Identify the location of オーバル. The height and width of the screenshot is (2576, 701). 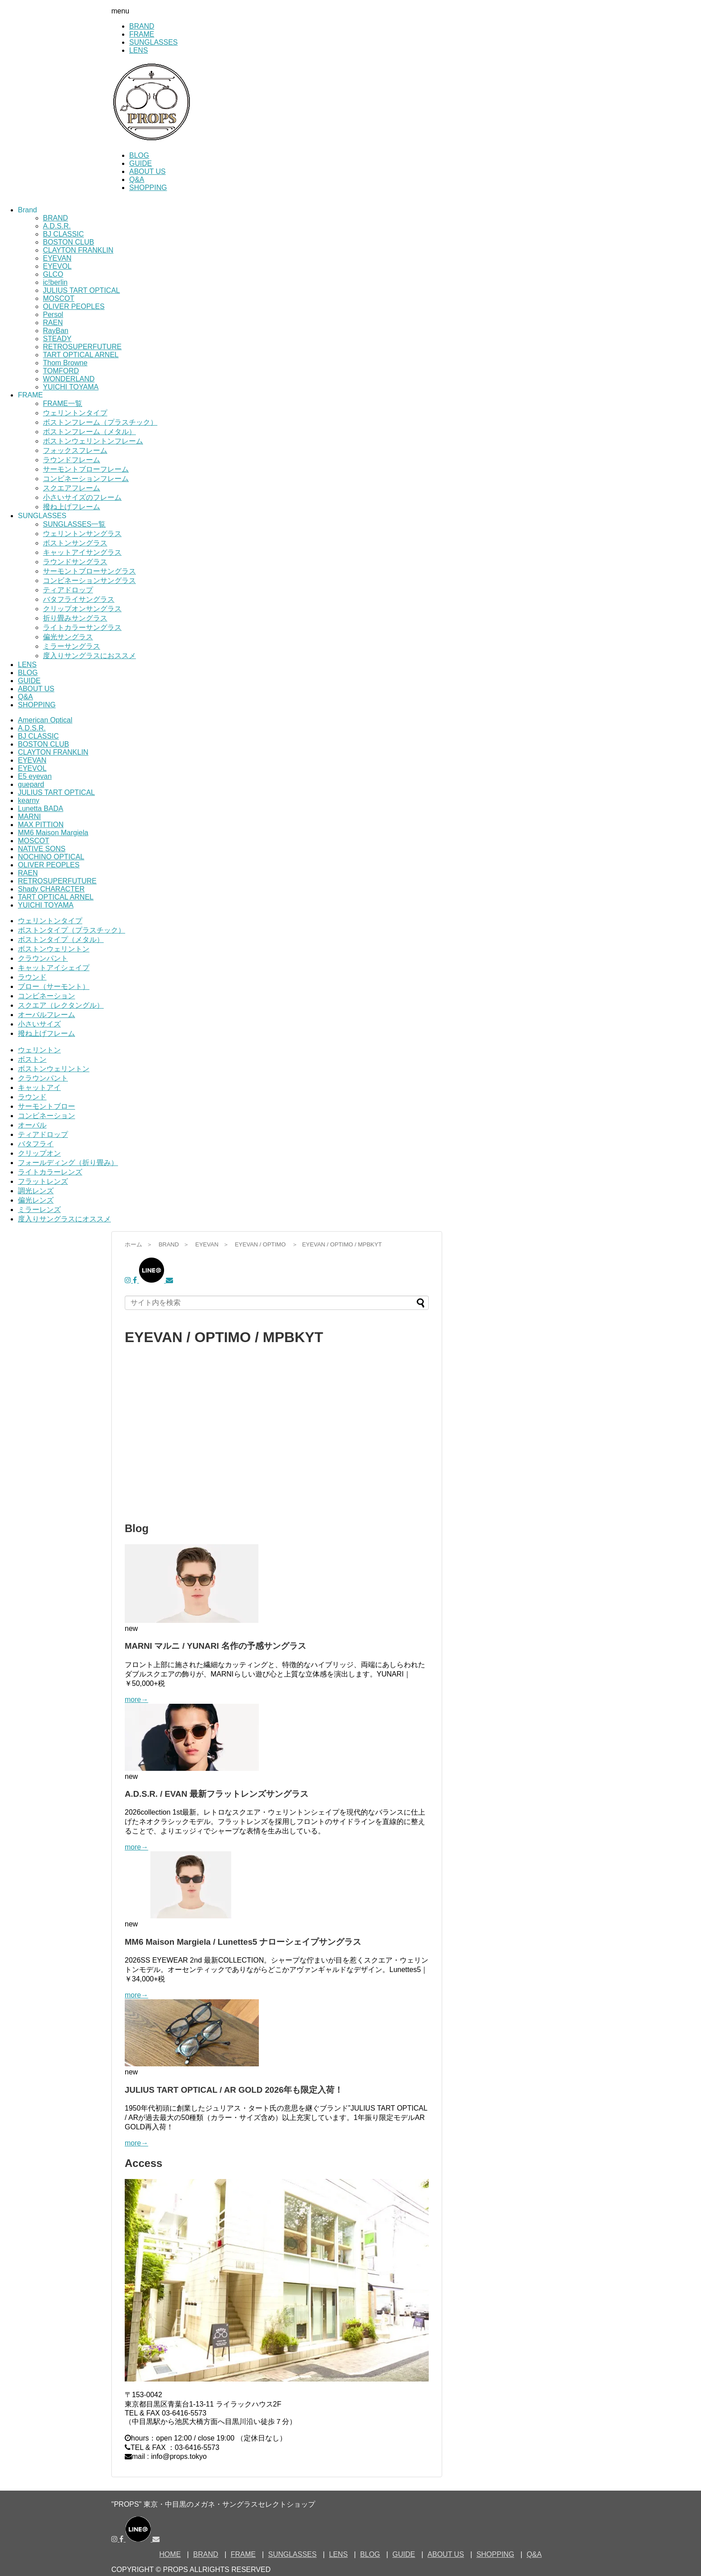
(32, 1125).